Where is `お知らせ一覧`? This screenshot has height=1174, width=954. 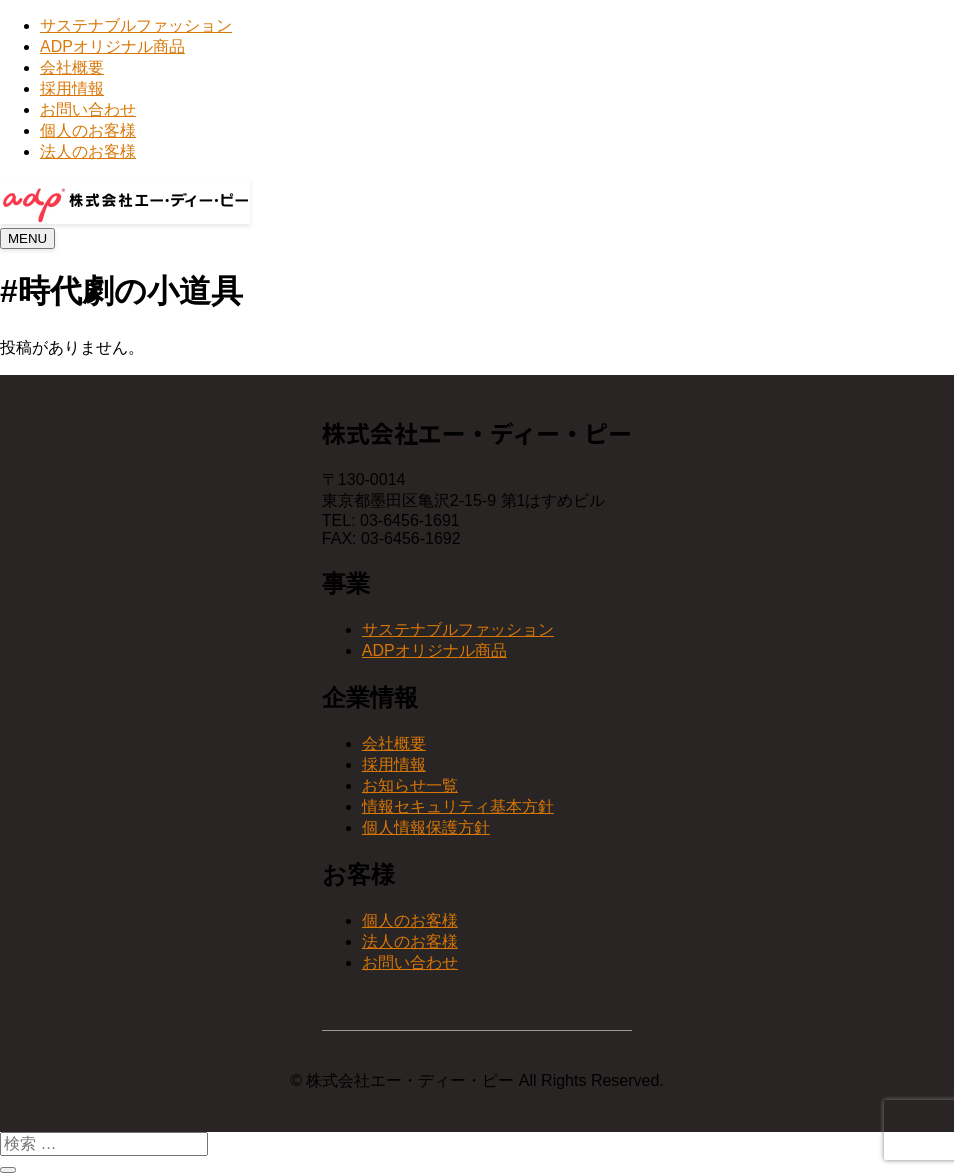
お知らせ一覧 is located at coordinates (410, 785).